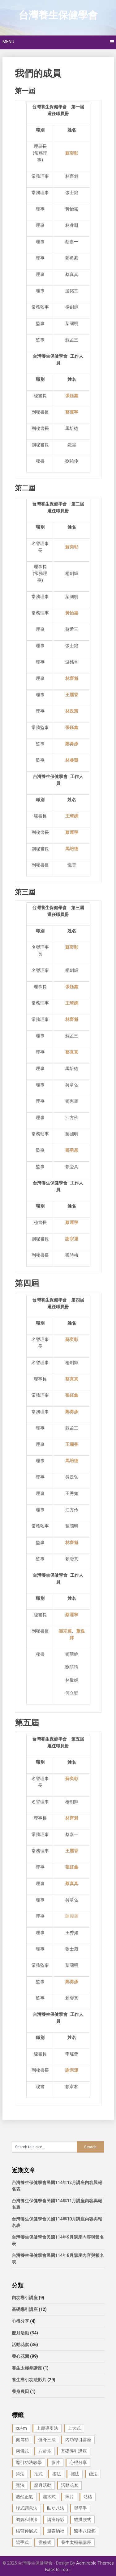  Describe the element at coordinates (71, 1818) in the screenshot. I see `林齊魁` at that location.